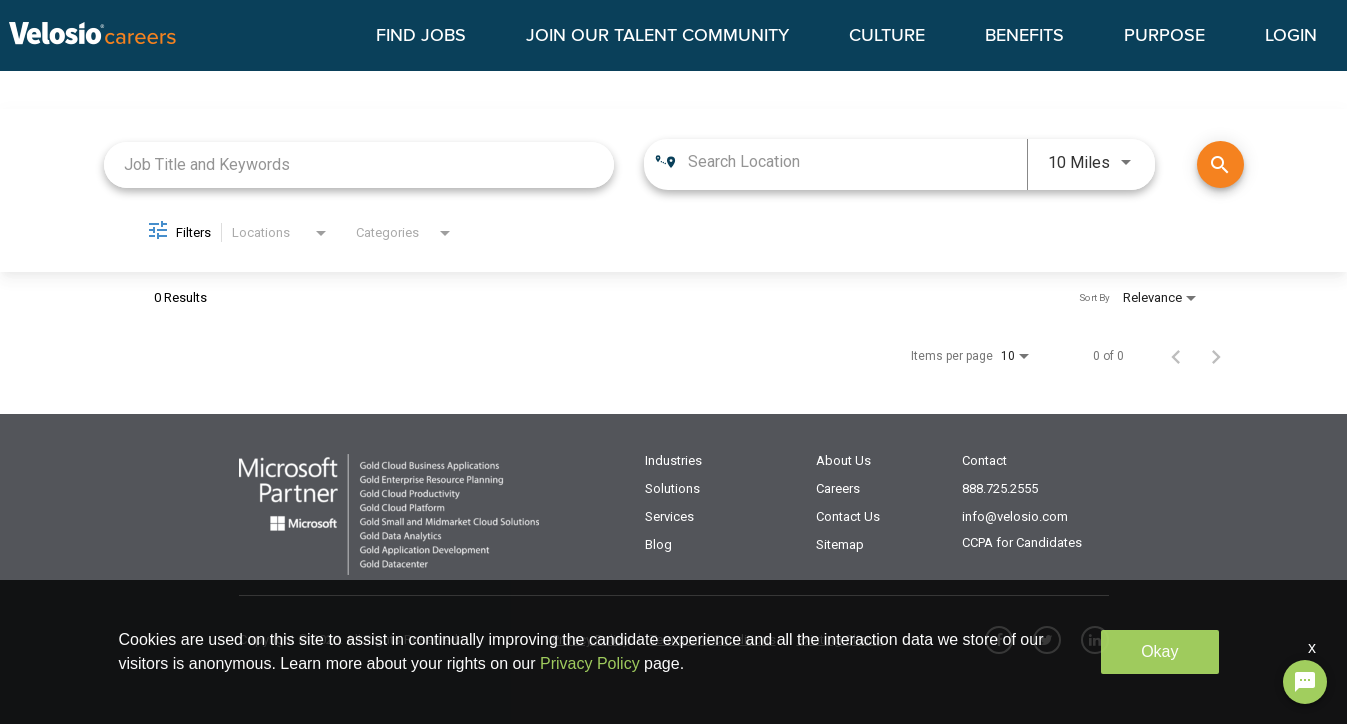 The height and width of the screenshot is (724, 1347). Describe the element at coordinates (840, 544) in the screenshot. I see `Sitemap` at that location.